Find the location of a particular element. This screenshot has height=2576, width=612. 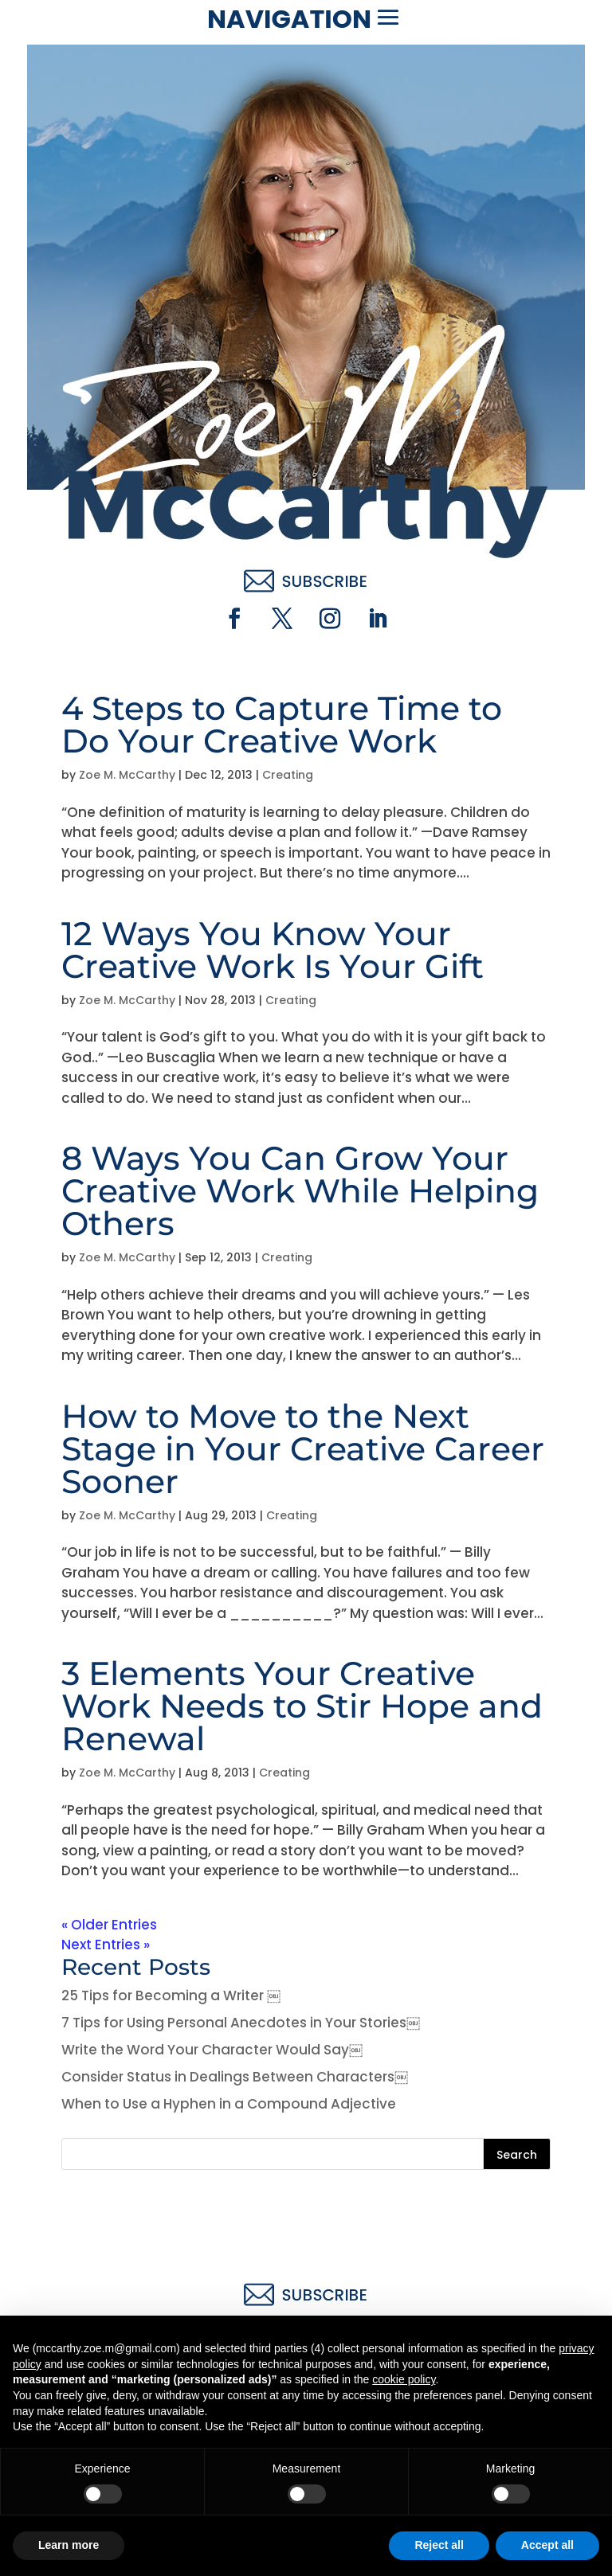

Creating is located at coordinates (287, 775).